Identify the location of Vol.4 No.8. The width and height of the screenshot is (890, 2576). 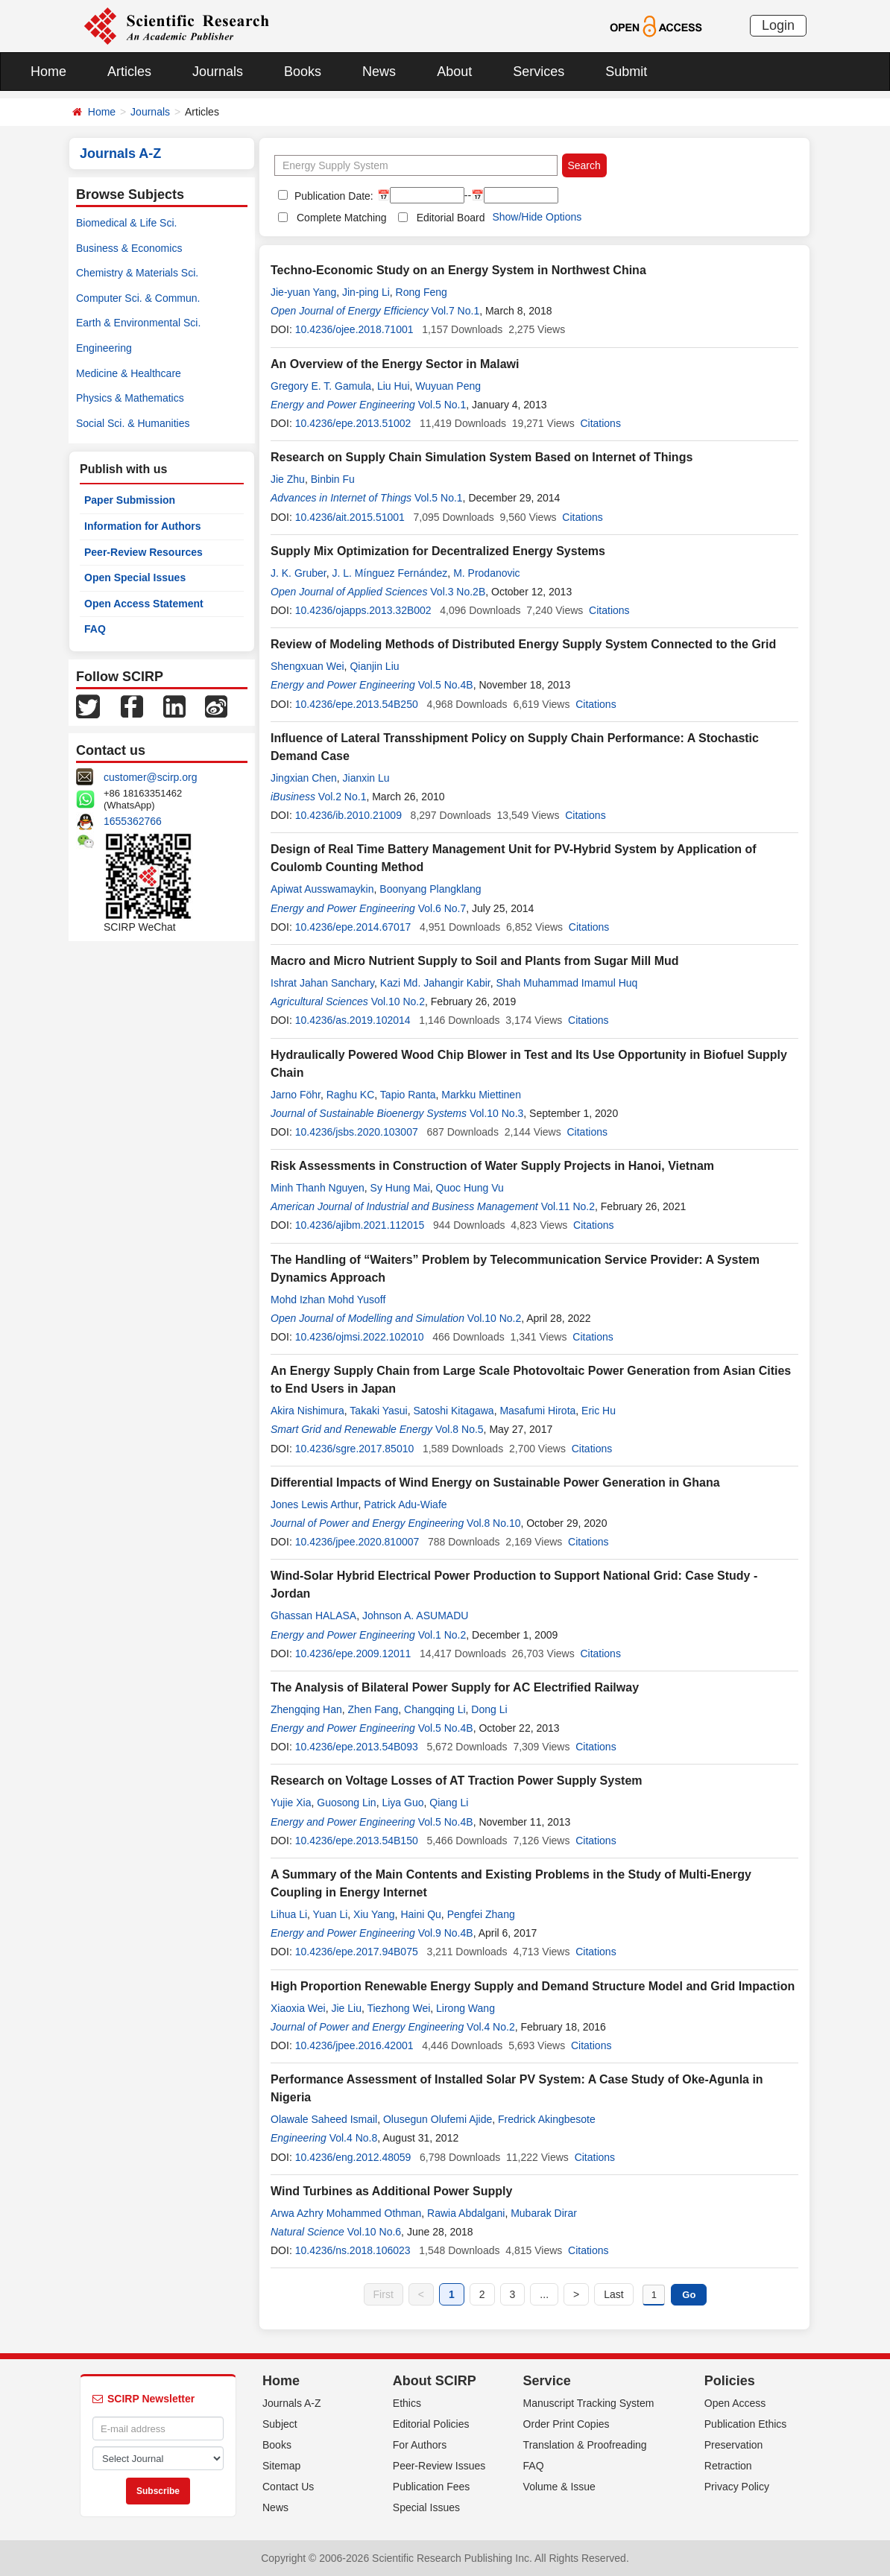
(353, 2138).